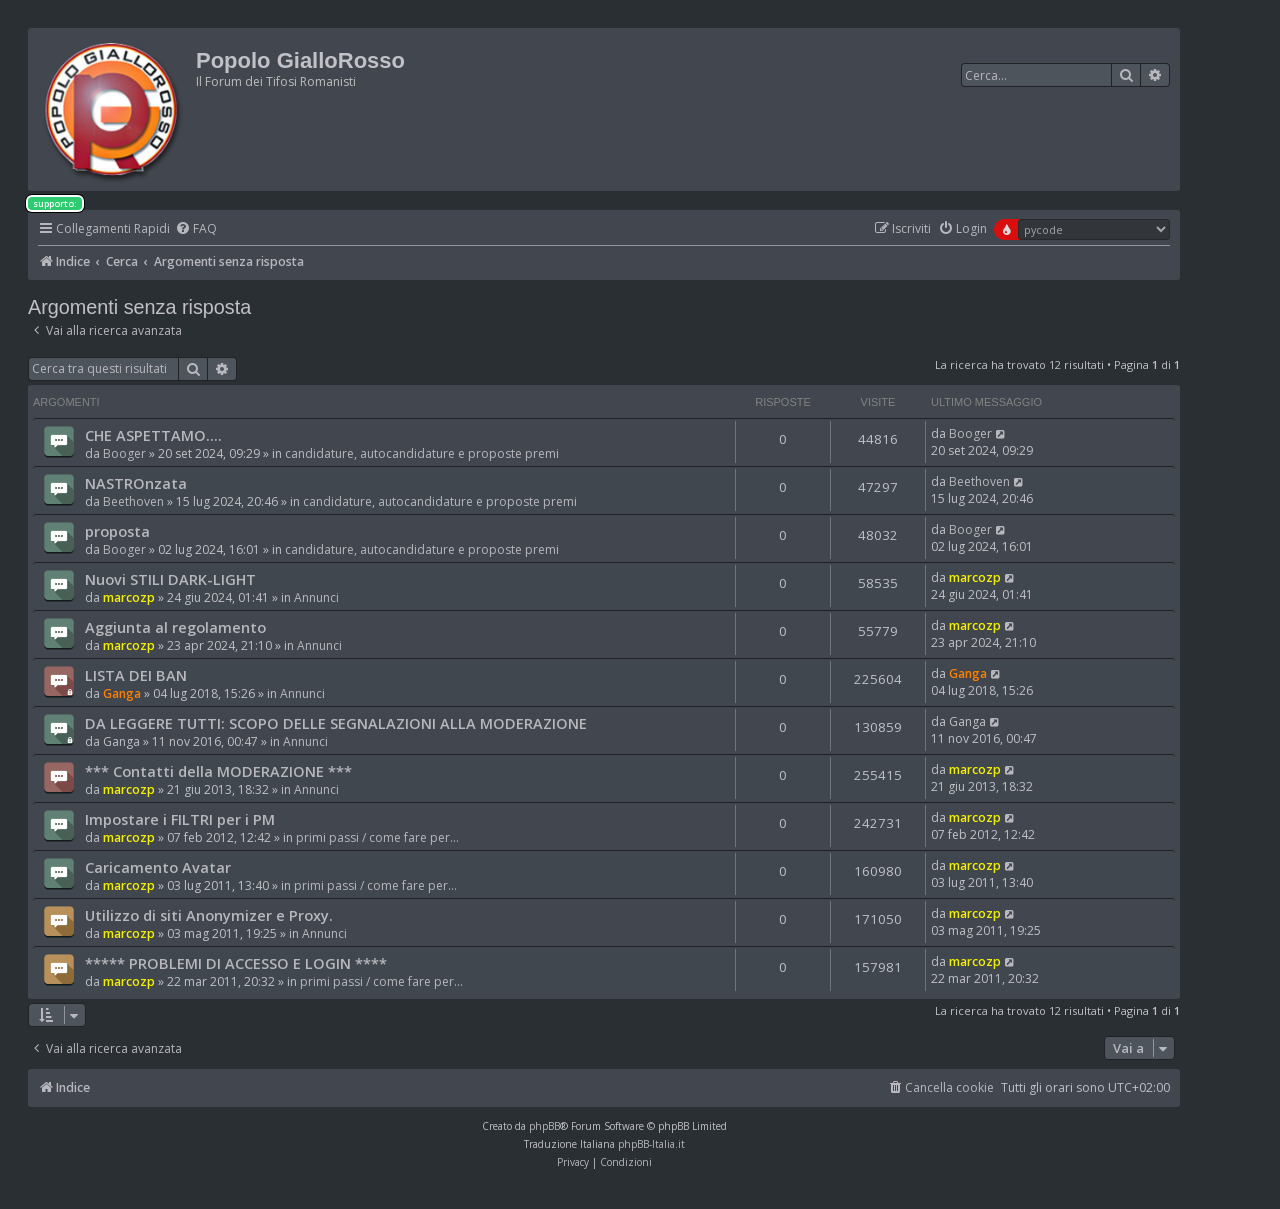  What do you see at coordinates (422, 453) in the screenshot?
I see `candidature, autocandidature e proposte premi` at bounding box center [422, 453].